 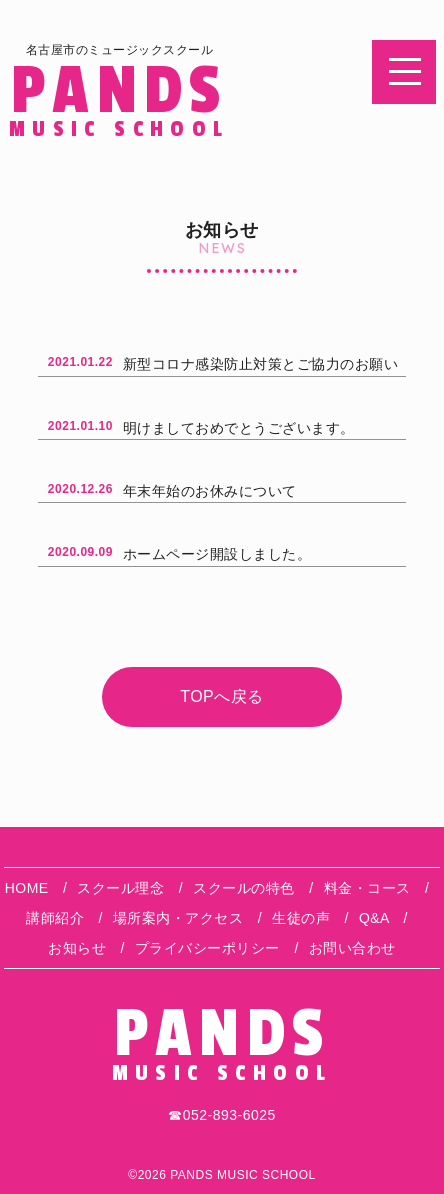 What do you see at coordinates (27, 888) in the screenshot?
I see `HOME` at bounding box center [27, 888].